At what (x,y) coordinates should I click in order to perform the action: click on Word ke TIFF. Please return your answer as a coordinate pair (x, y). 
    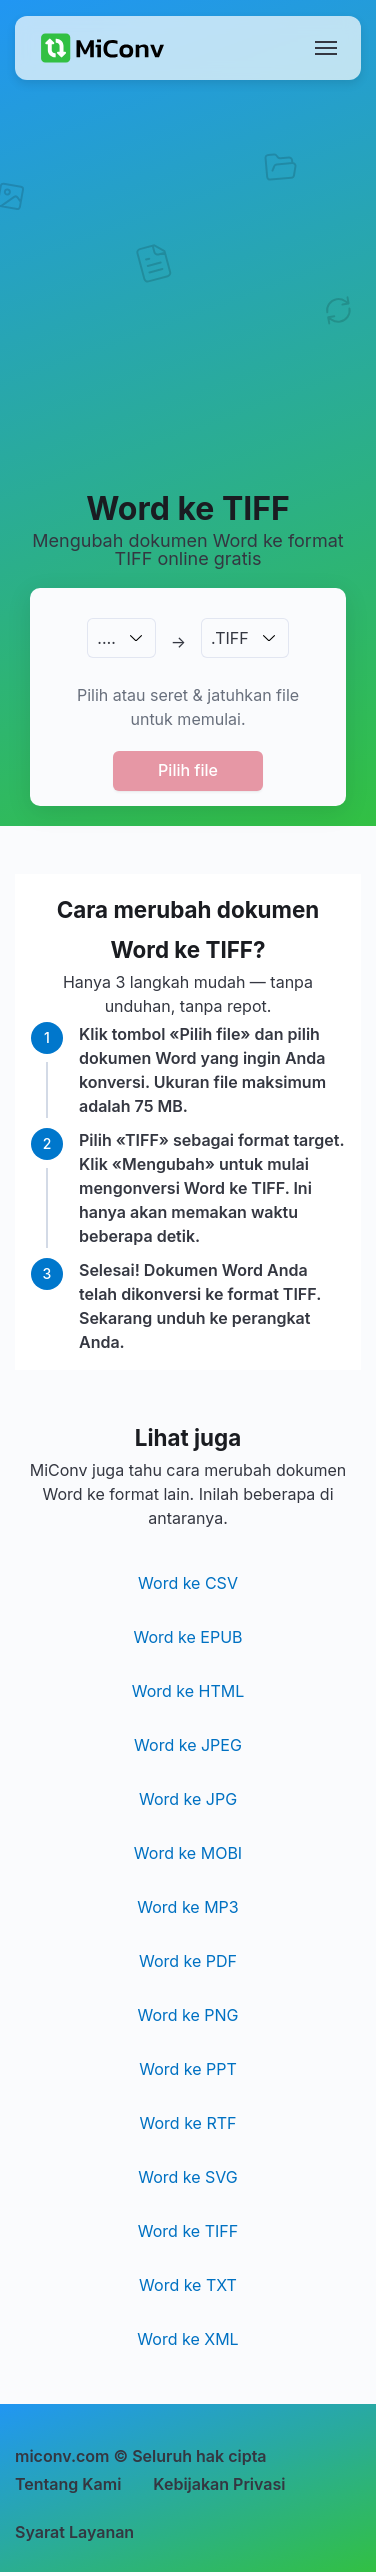
    Looking at the image, I should click on (188, 2231).